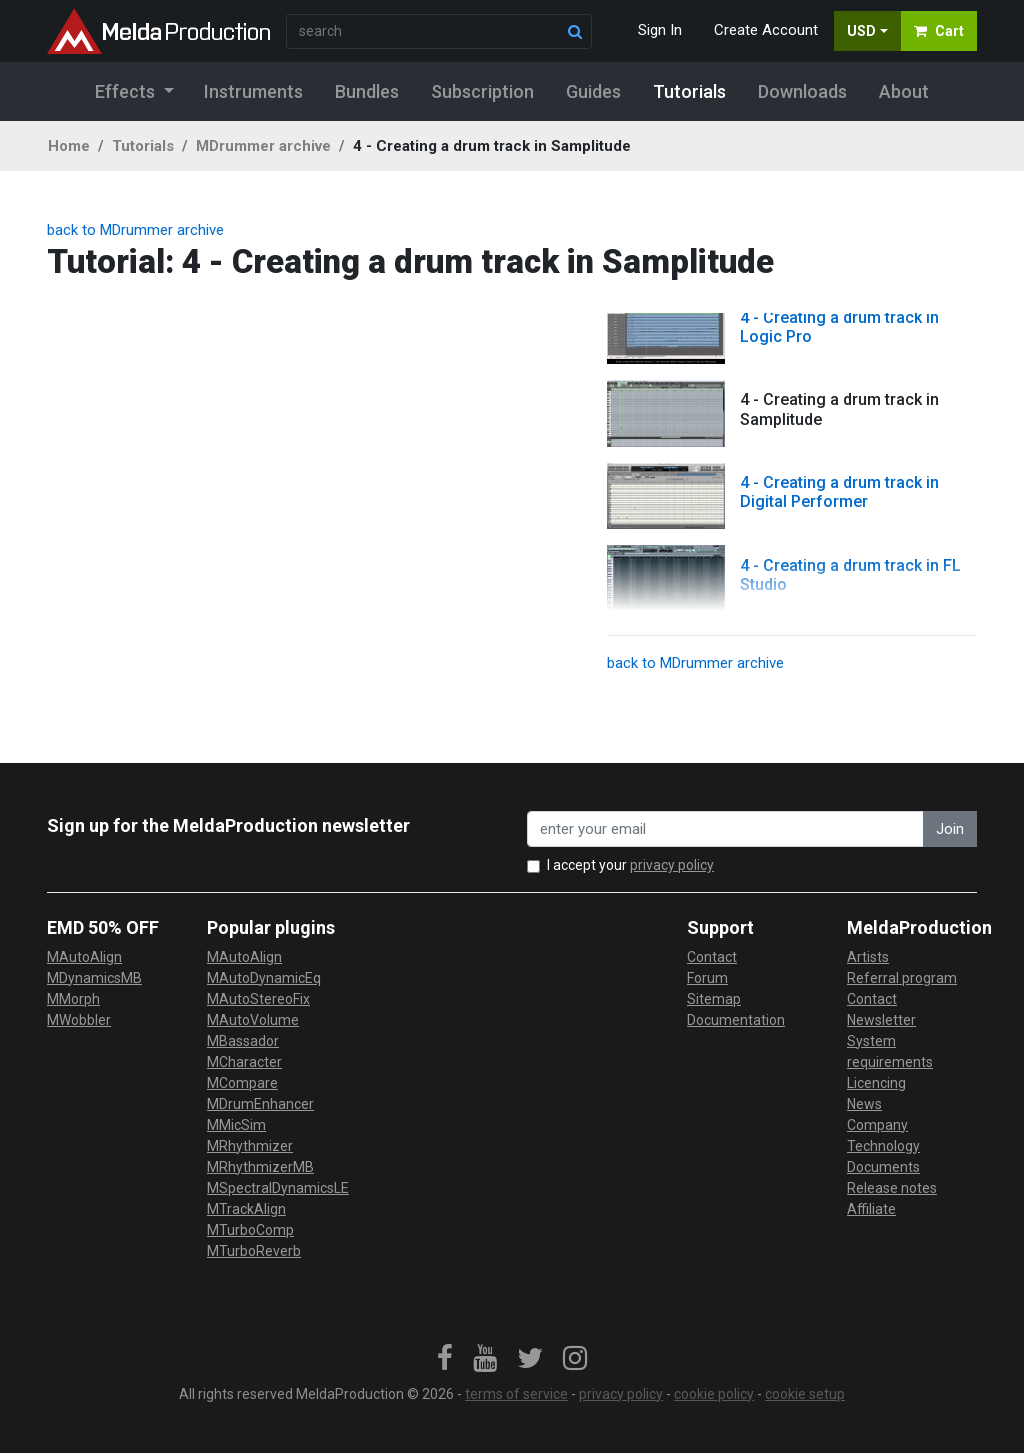  What do you see at coordinates (143, 146) in the screenshot?
I see `Tutorials` at bounding box center [143, 146].